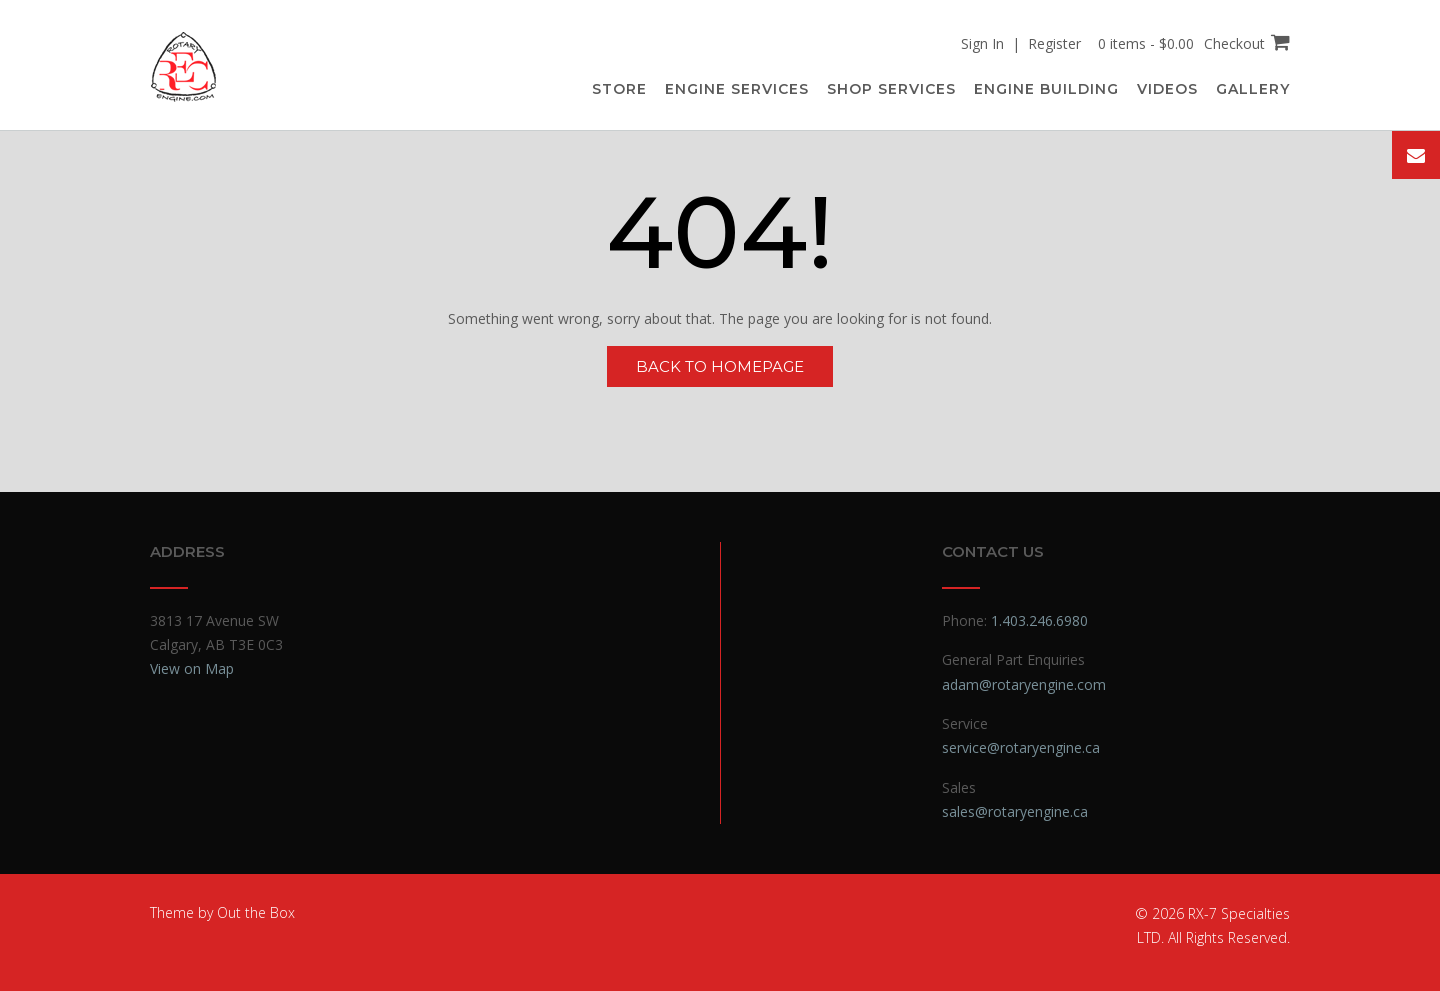 This screenshot has width=1440, height=991. What do you see at coordinates (1167, 89) in the screenshot?
I see `Videos` at bounding box center [1167, 89].